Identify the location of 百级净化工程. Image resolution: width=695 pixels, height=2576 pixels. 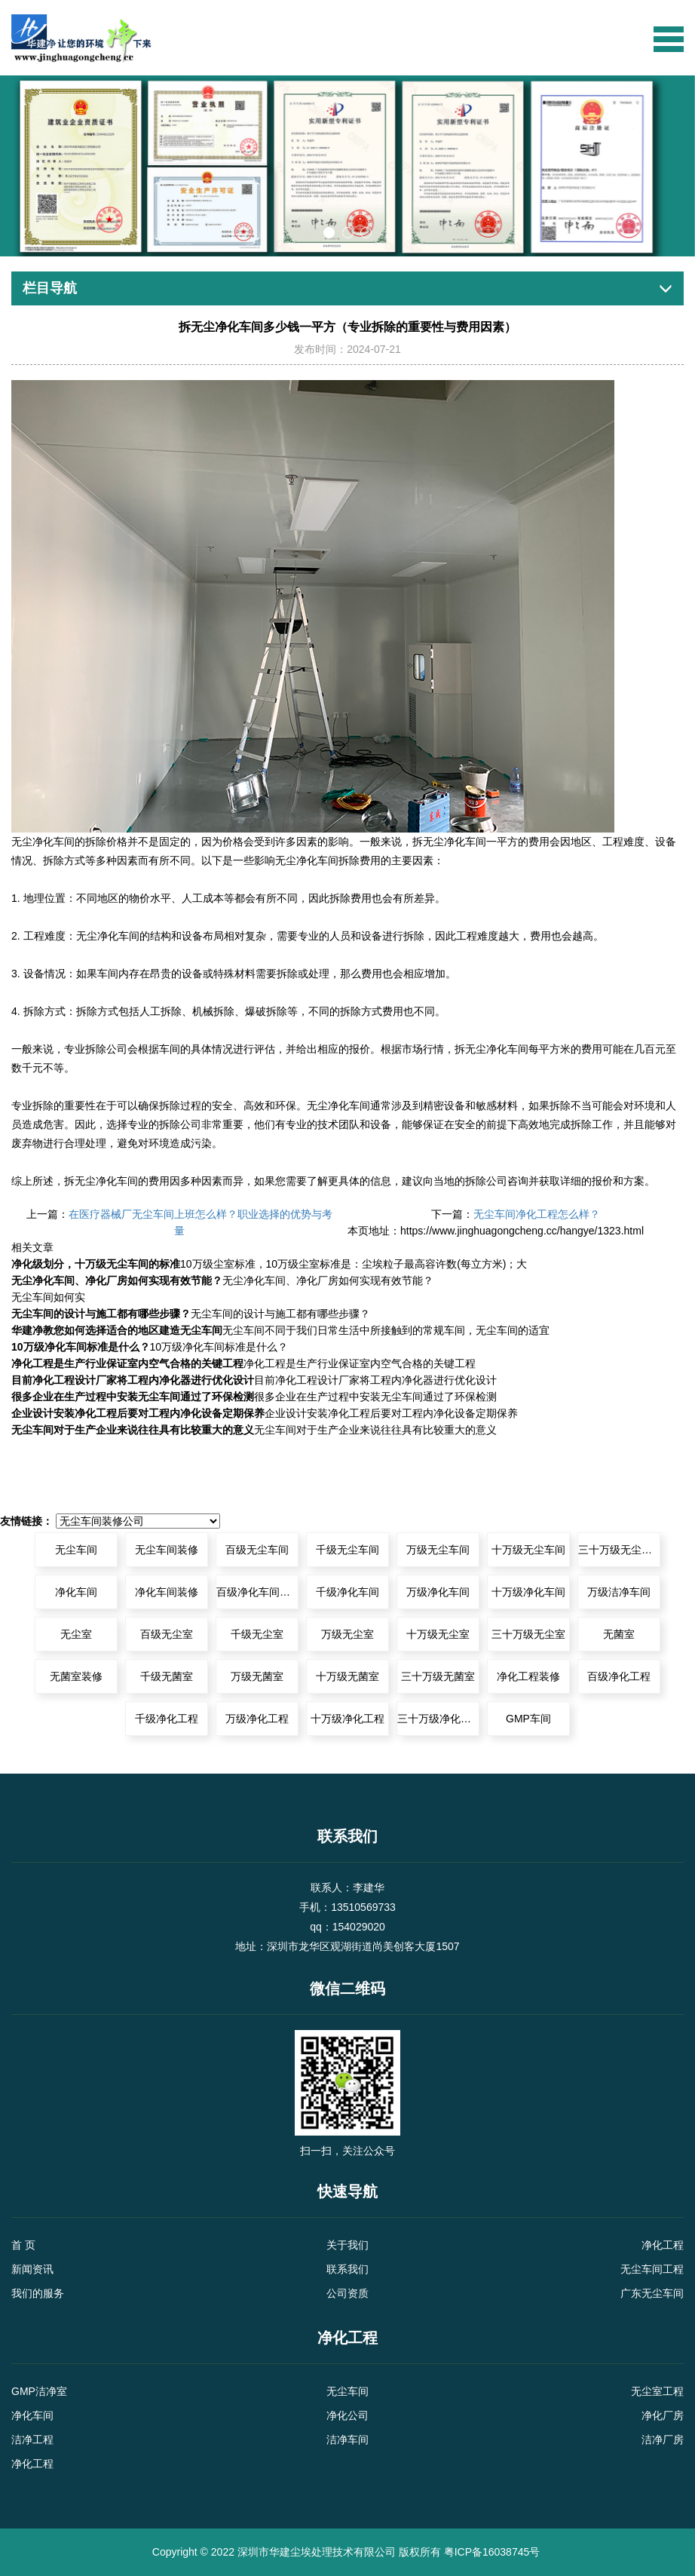
(619, 1676).